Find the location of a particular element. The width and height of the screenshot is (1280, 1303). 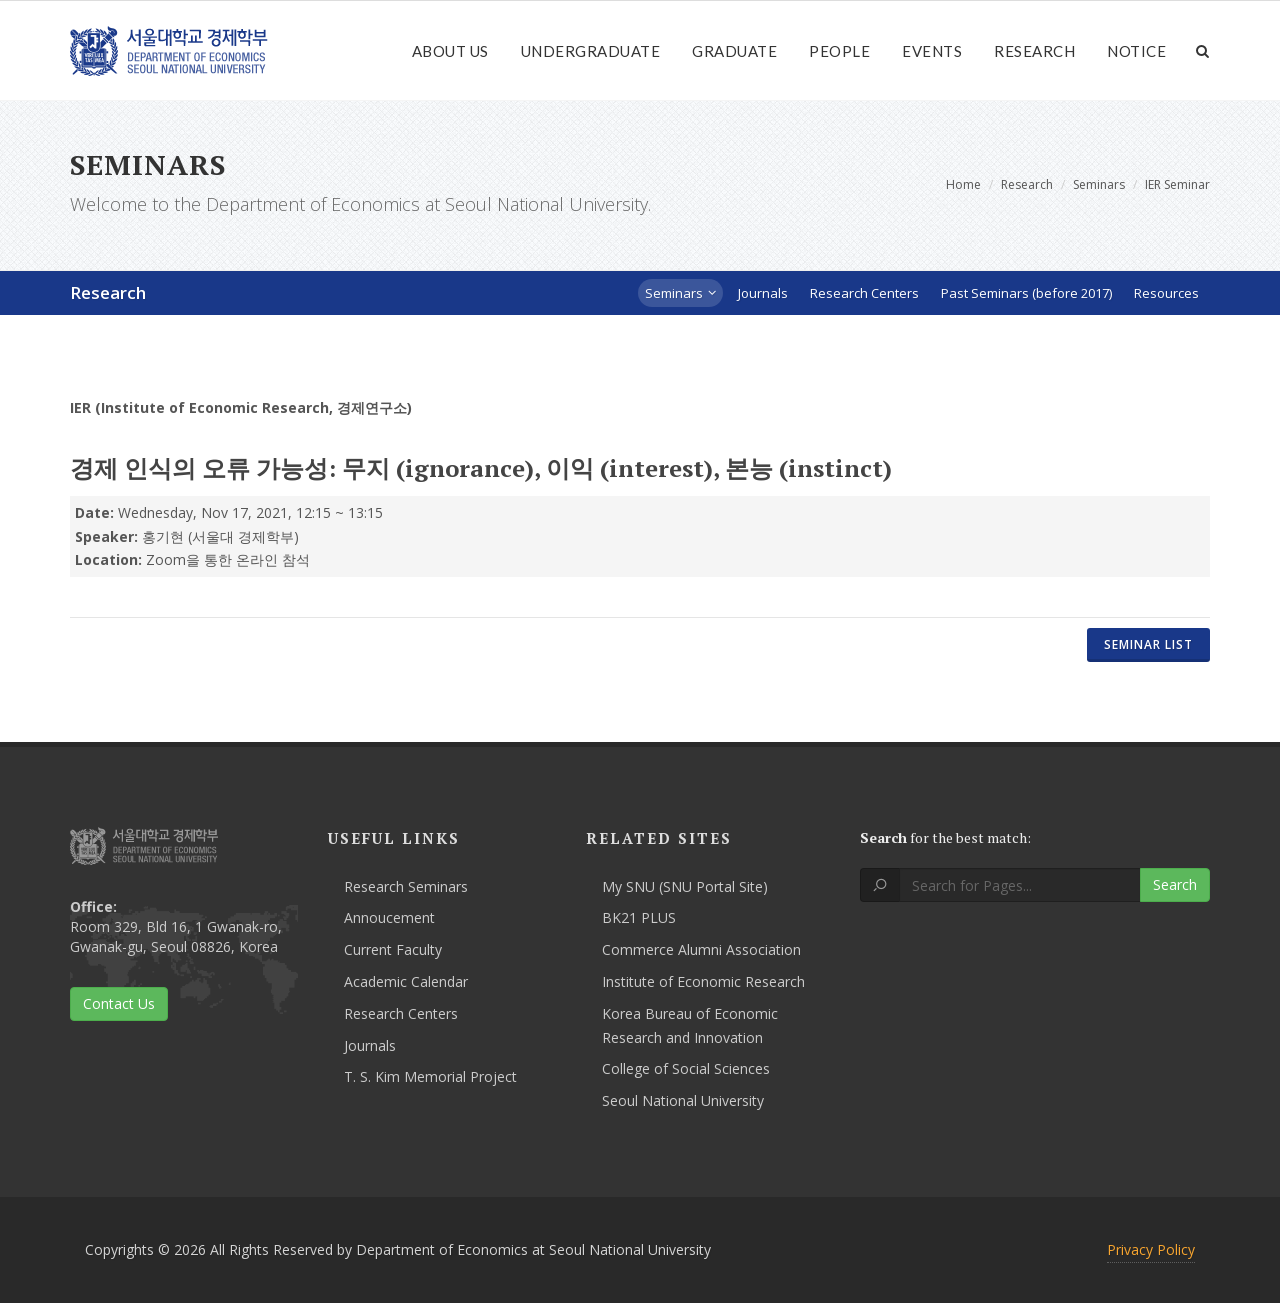

Korea Bureau of Economic Research and Innovation is located at coordinates (690, 1025).